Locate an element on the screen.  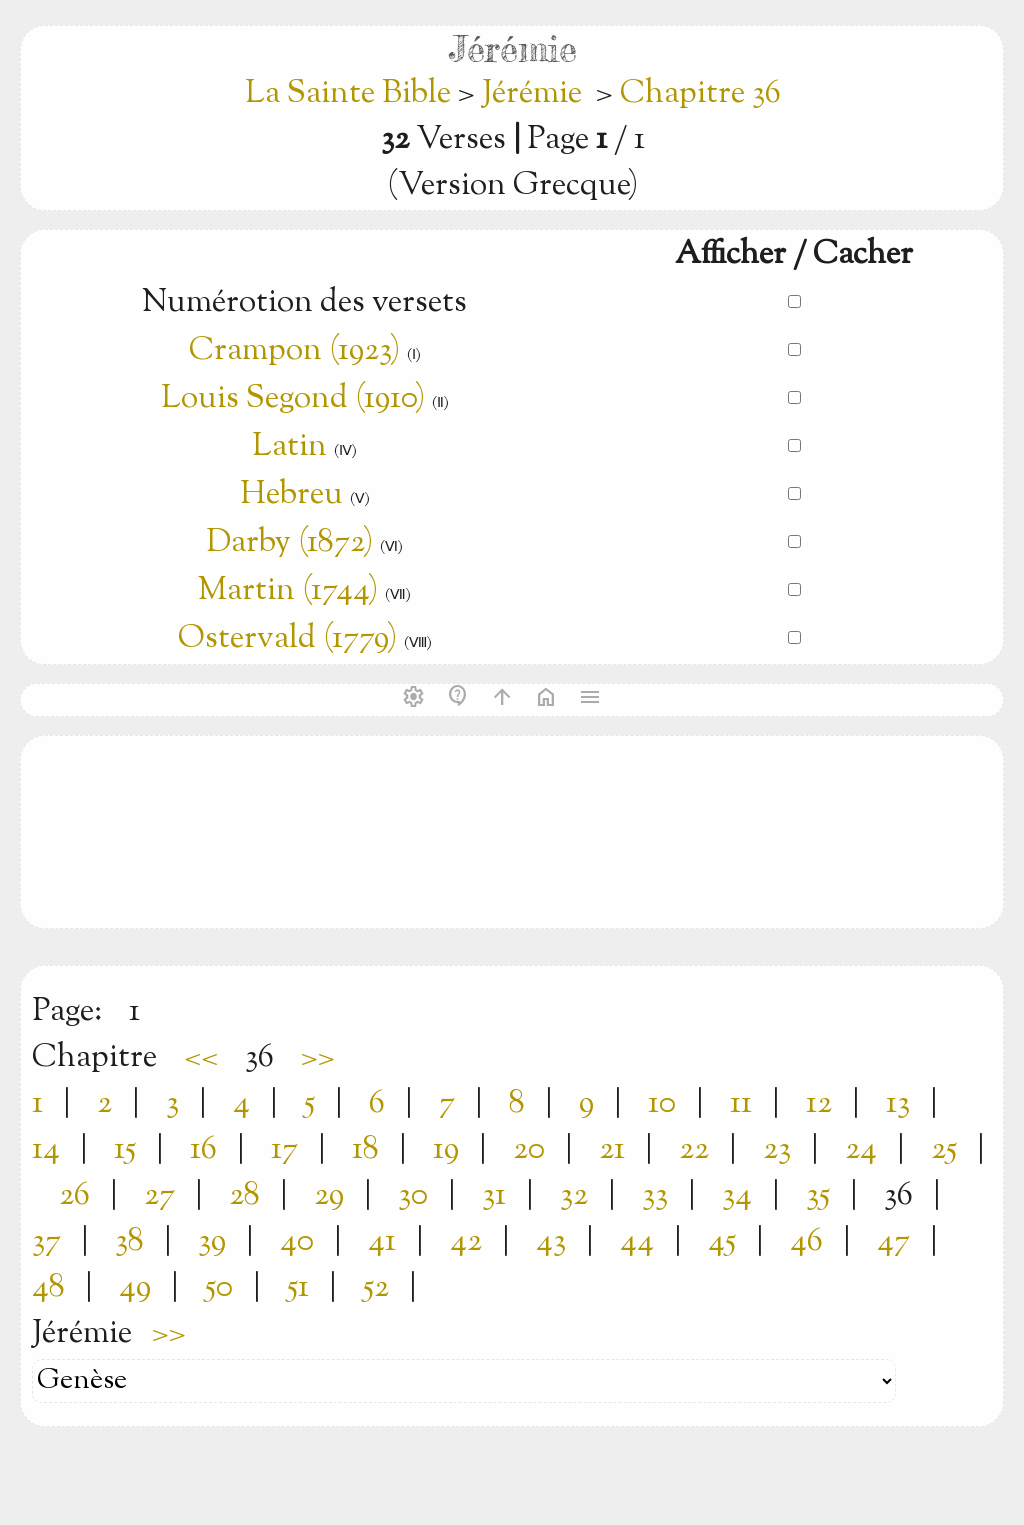
37 is located at coordinates (46, 1242).